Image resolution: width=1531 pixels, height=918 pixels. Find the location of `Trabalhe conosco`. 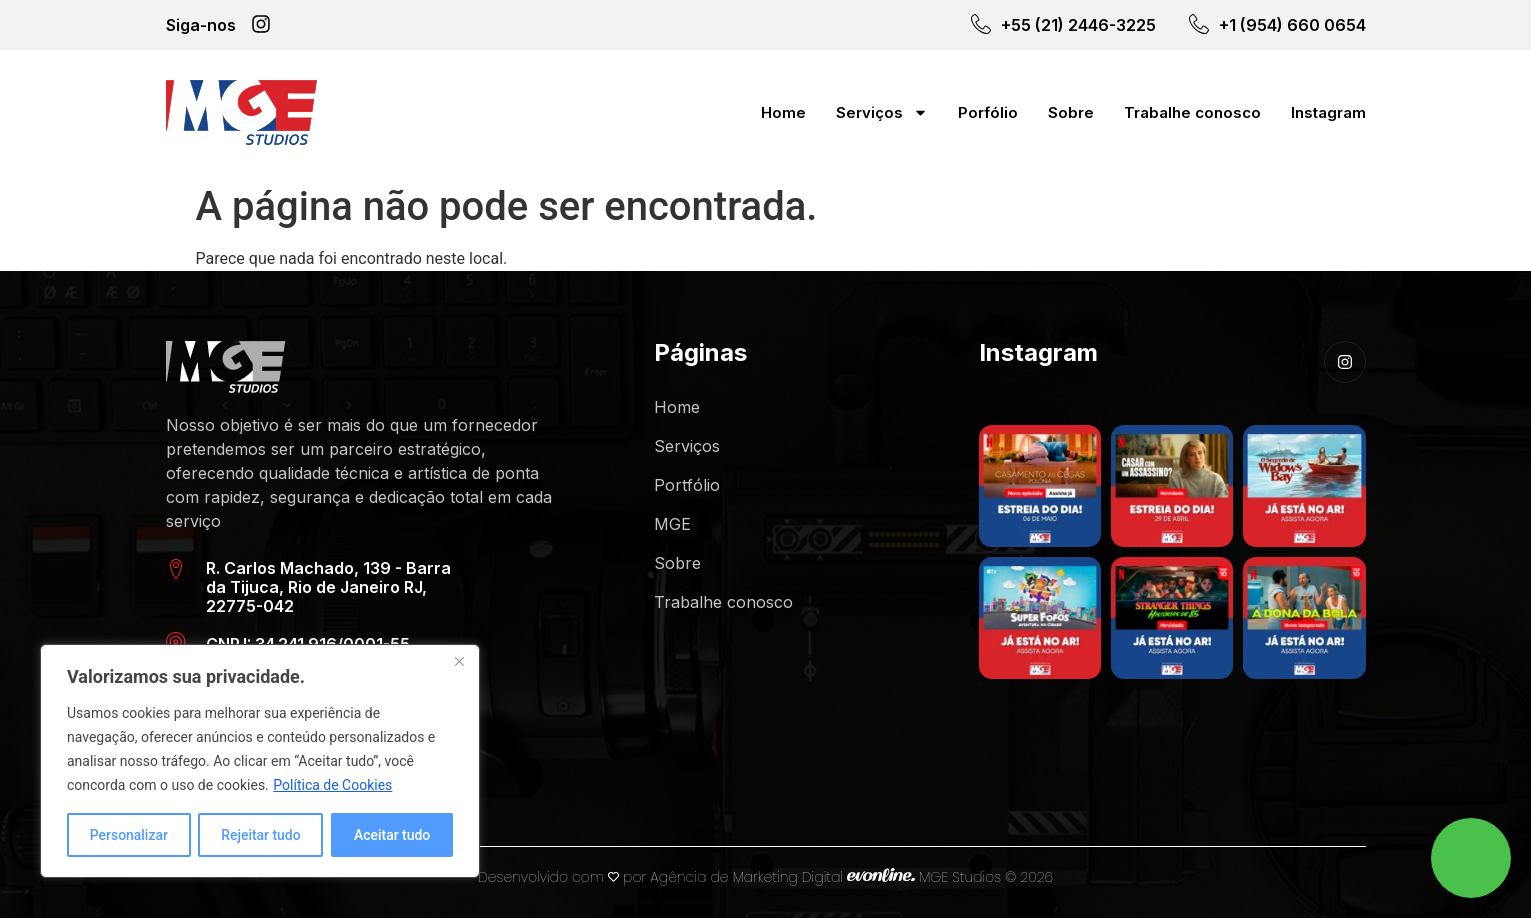

Trabalhe conosco is located at coordinates (1192, 112).